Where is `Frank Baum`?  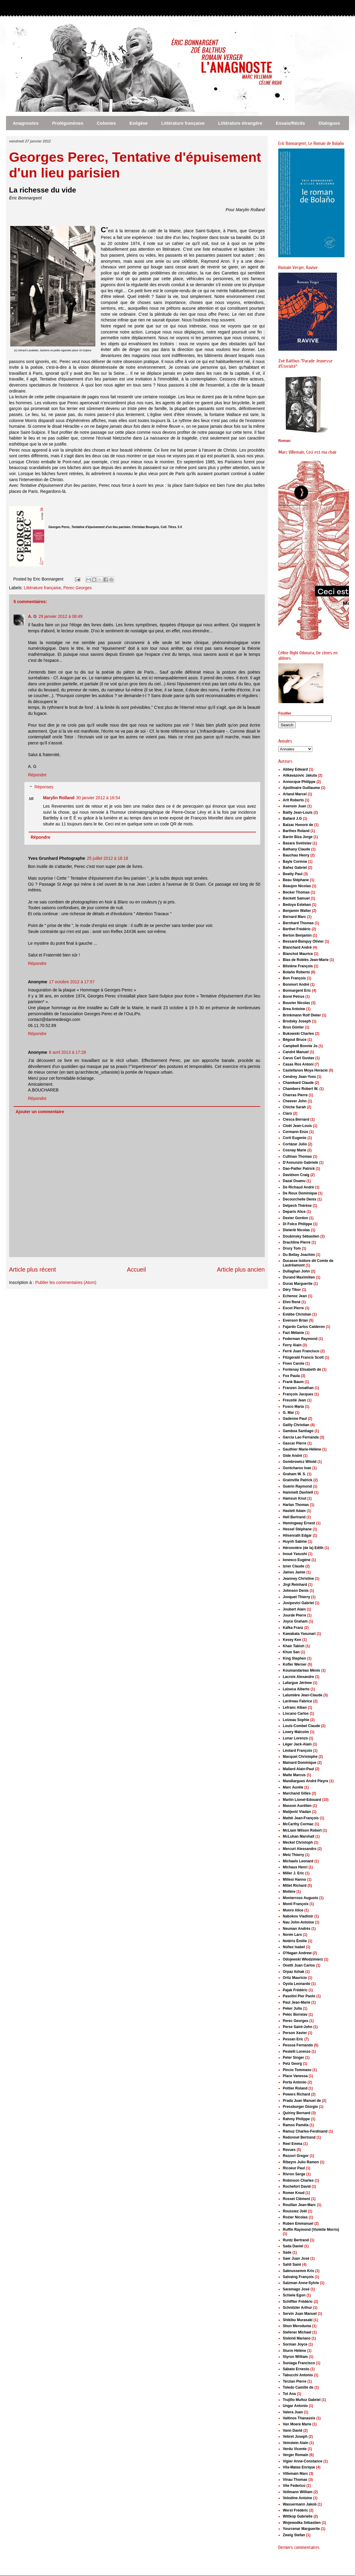
Frank Baum is located at coordinates (293, 1382).